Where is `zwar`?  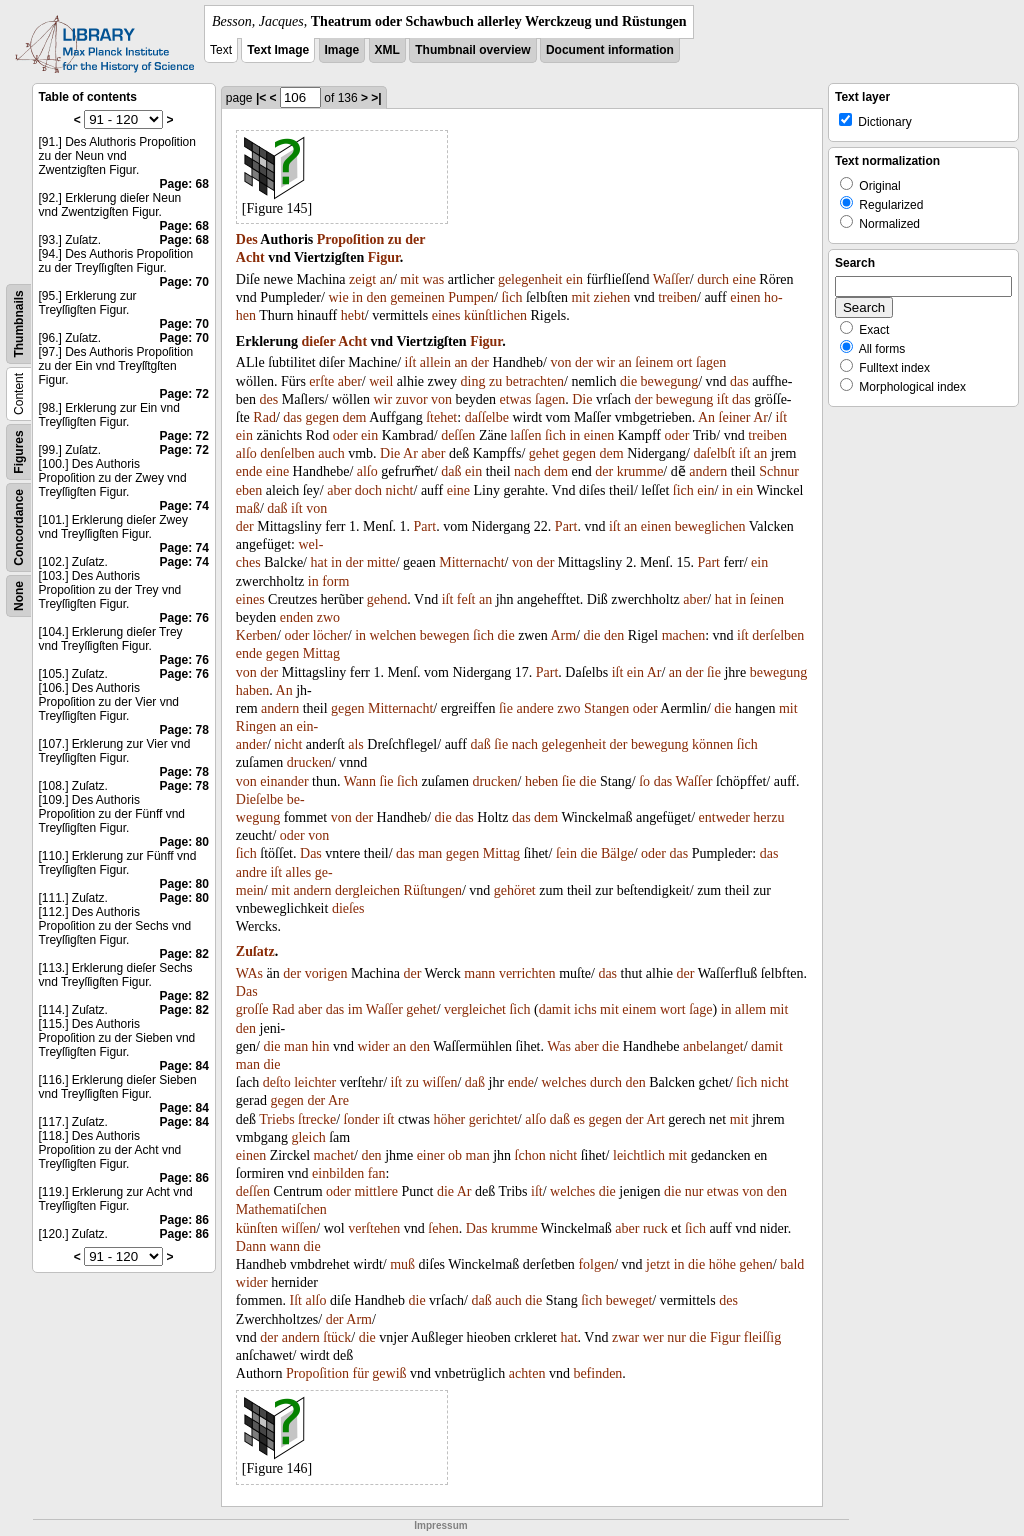 zwar is located at coordinates (625, 1337).